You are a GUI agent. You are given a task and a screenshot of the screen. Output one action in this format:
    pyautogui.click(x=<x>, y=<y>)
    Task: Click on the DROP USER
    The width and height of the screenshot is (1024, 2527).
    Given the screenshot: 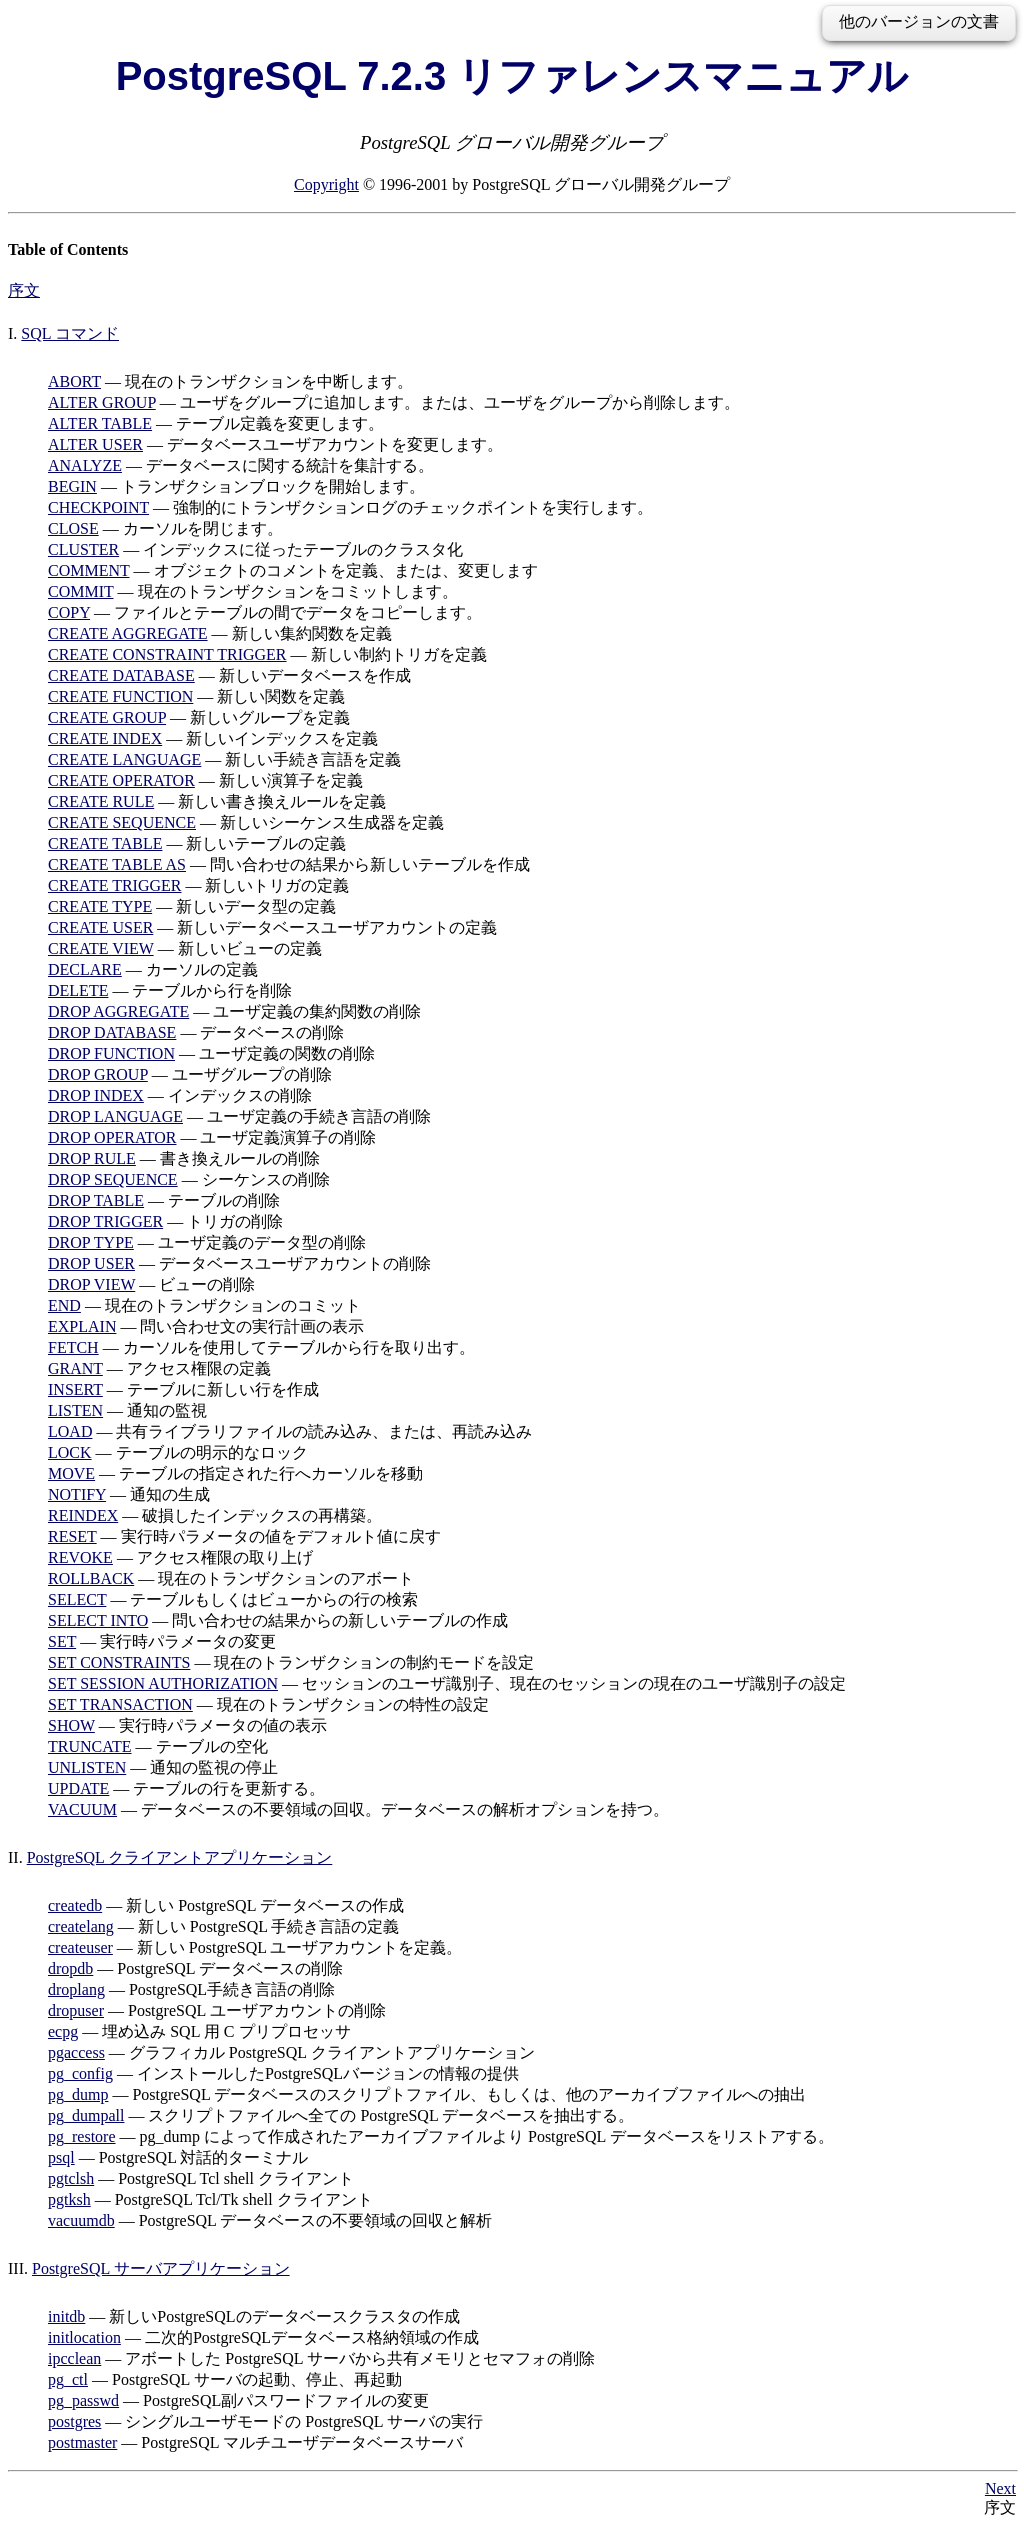 What is the action you would take?
    pyautogui.click(x=91, y=1263)
    